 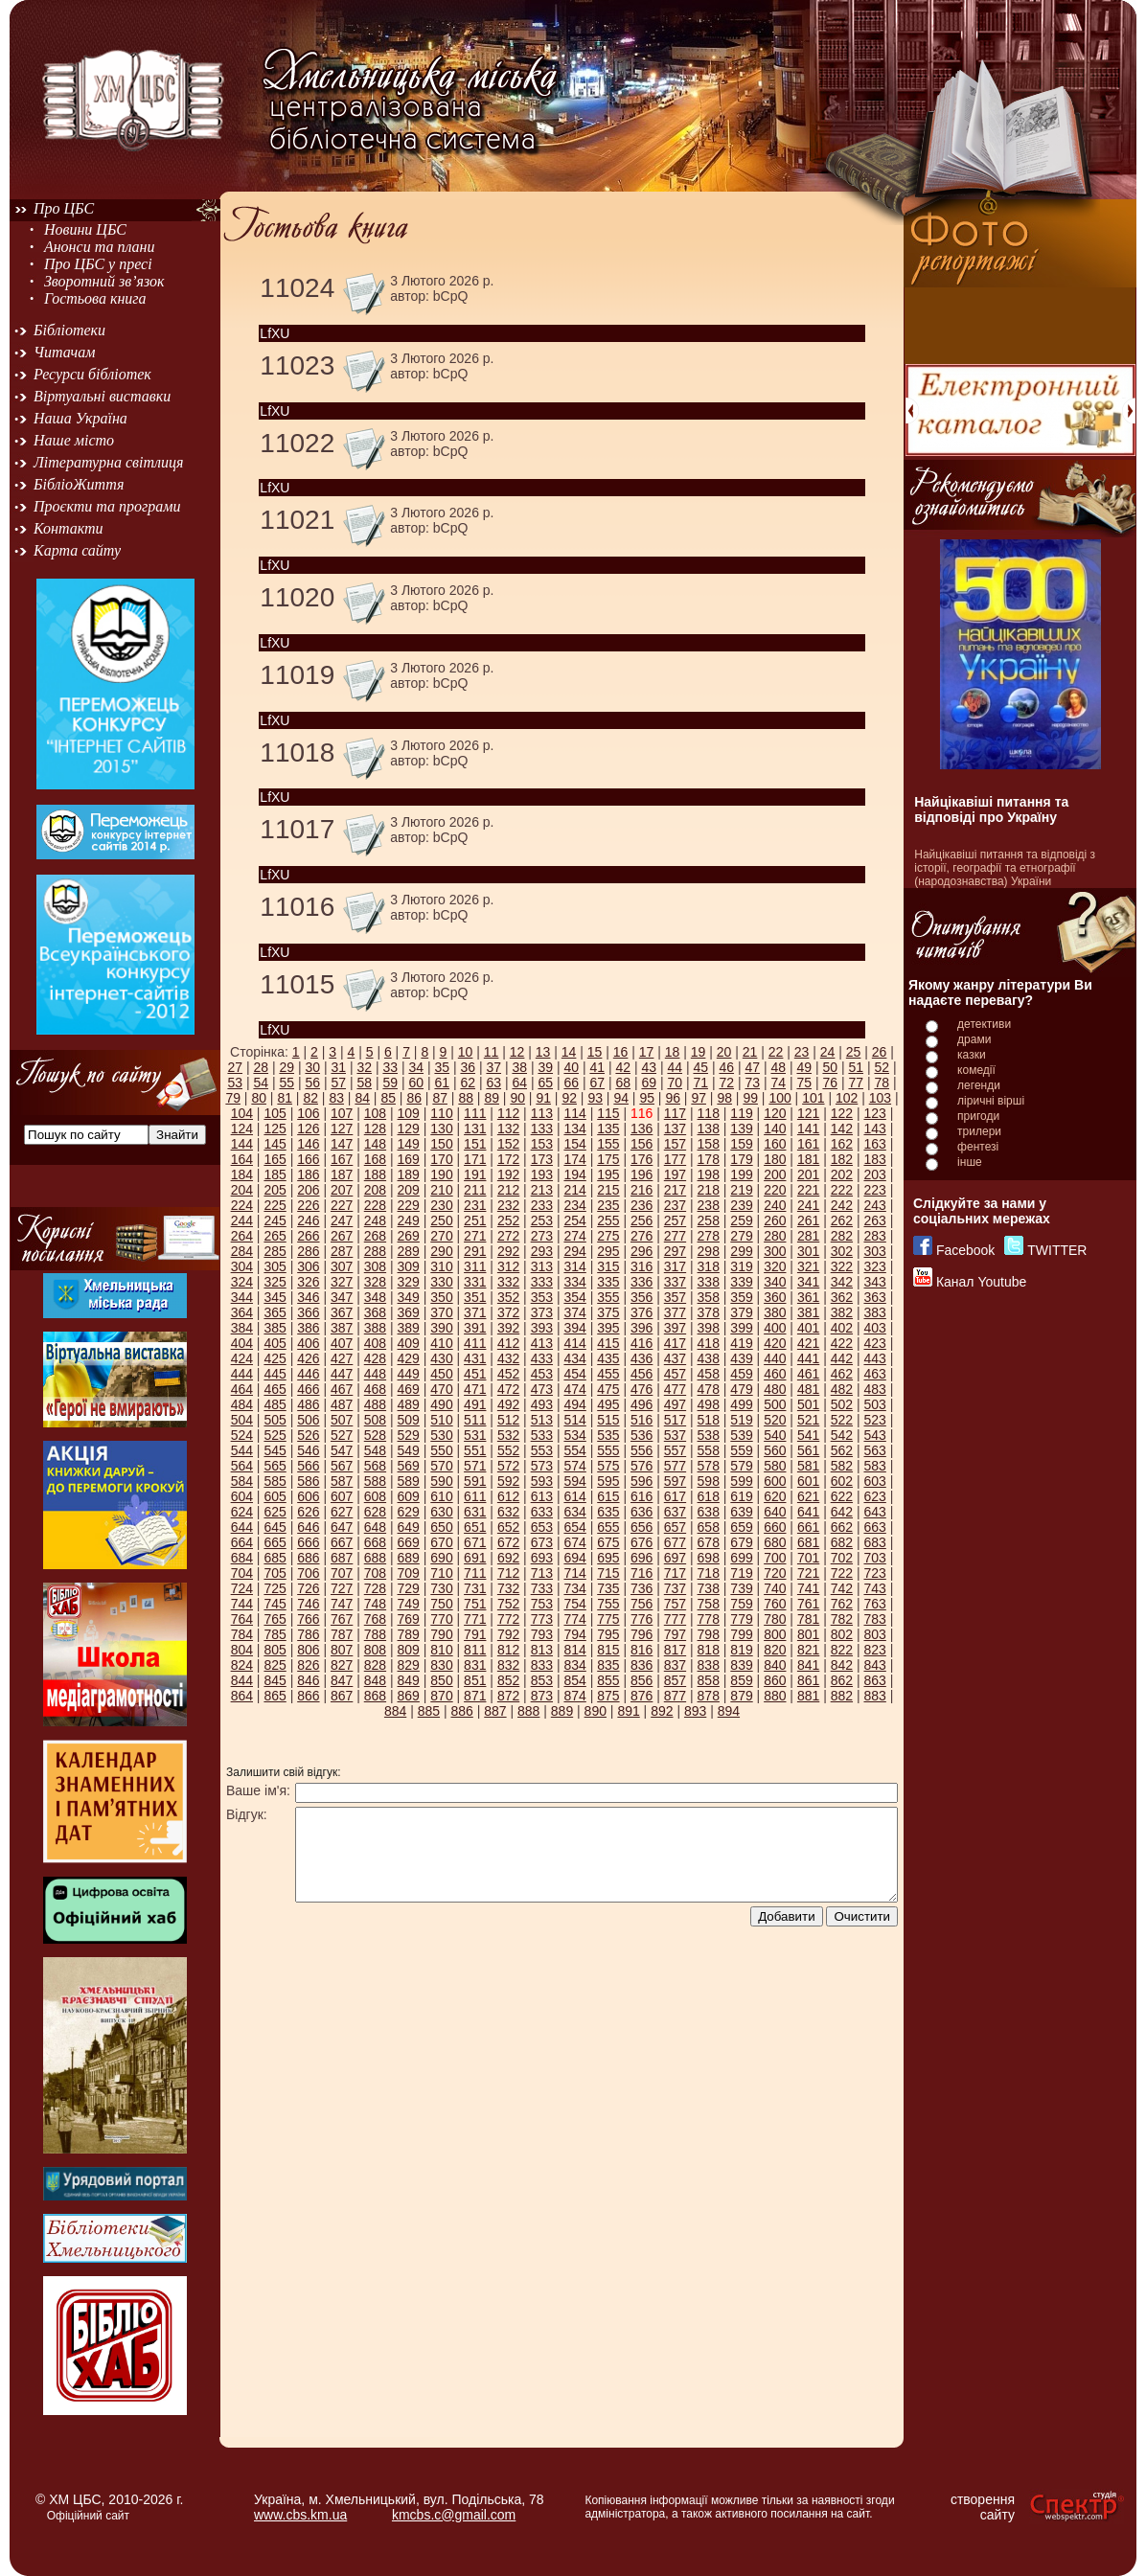 What do you see at coordinates (808, 1665) in the screenshot?
I see `841` at bounding box center [808, 1665].